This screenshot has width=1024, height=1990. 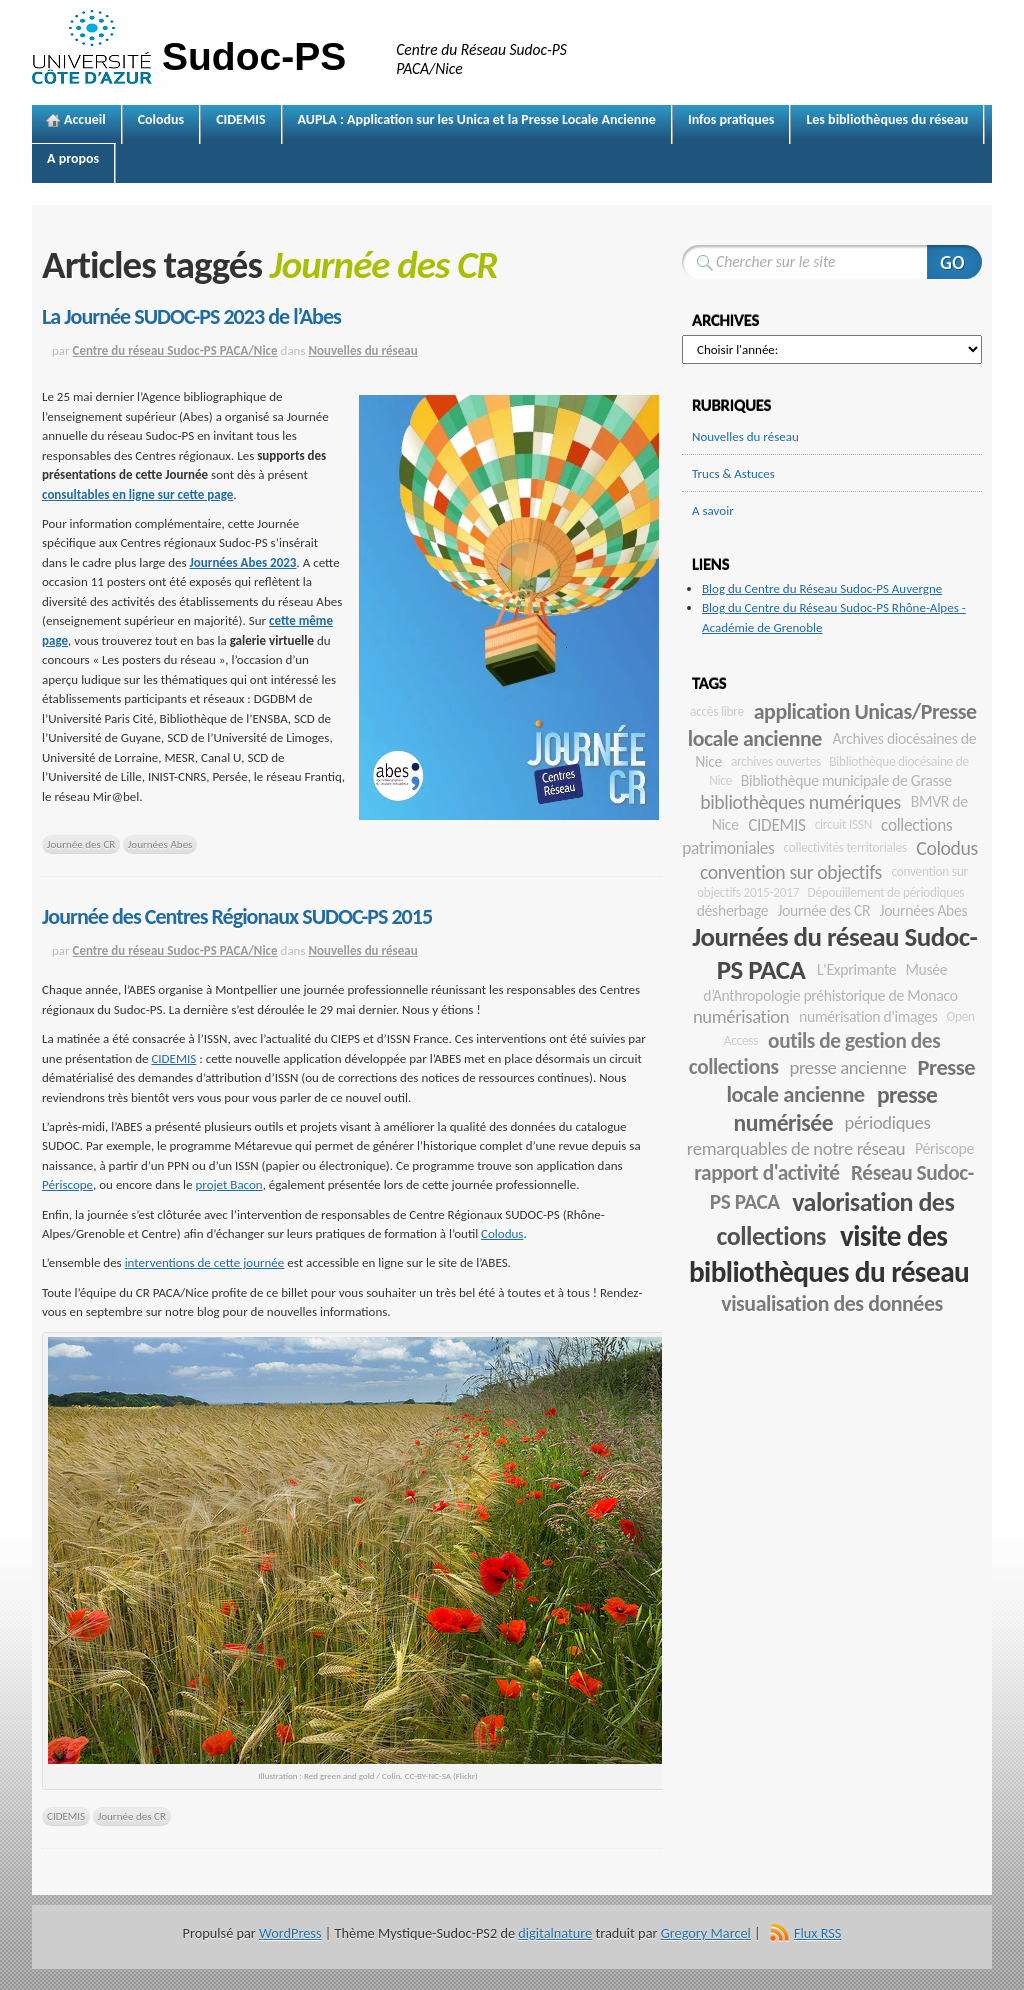 I want to click on accès libre, so click(x=717, y=711).